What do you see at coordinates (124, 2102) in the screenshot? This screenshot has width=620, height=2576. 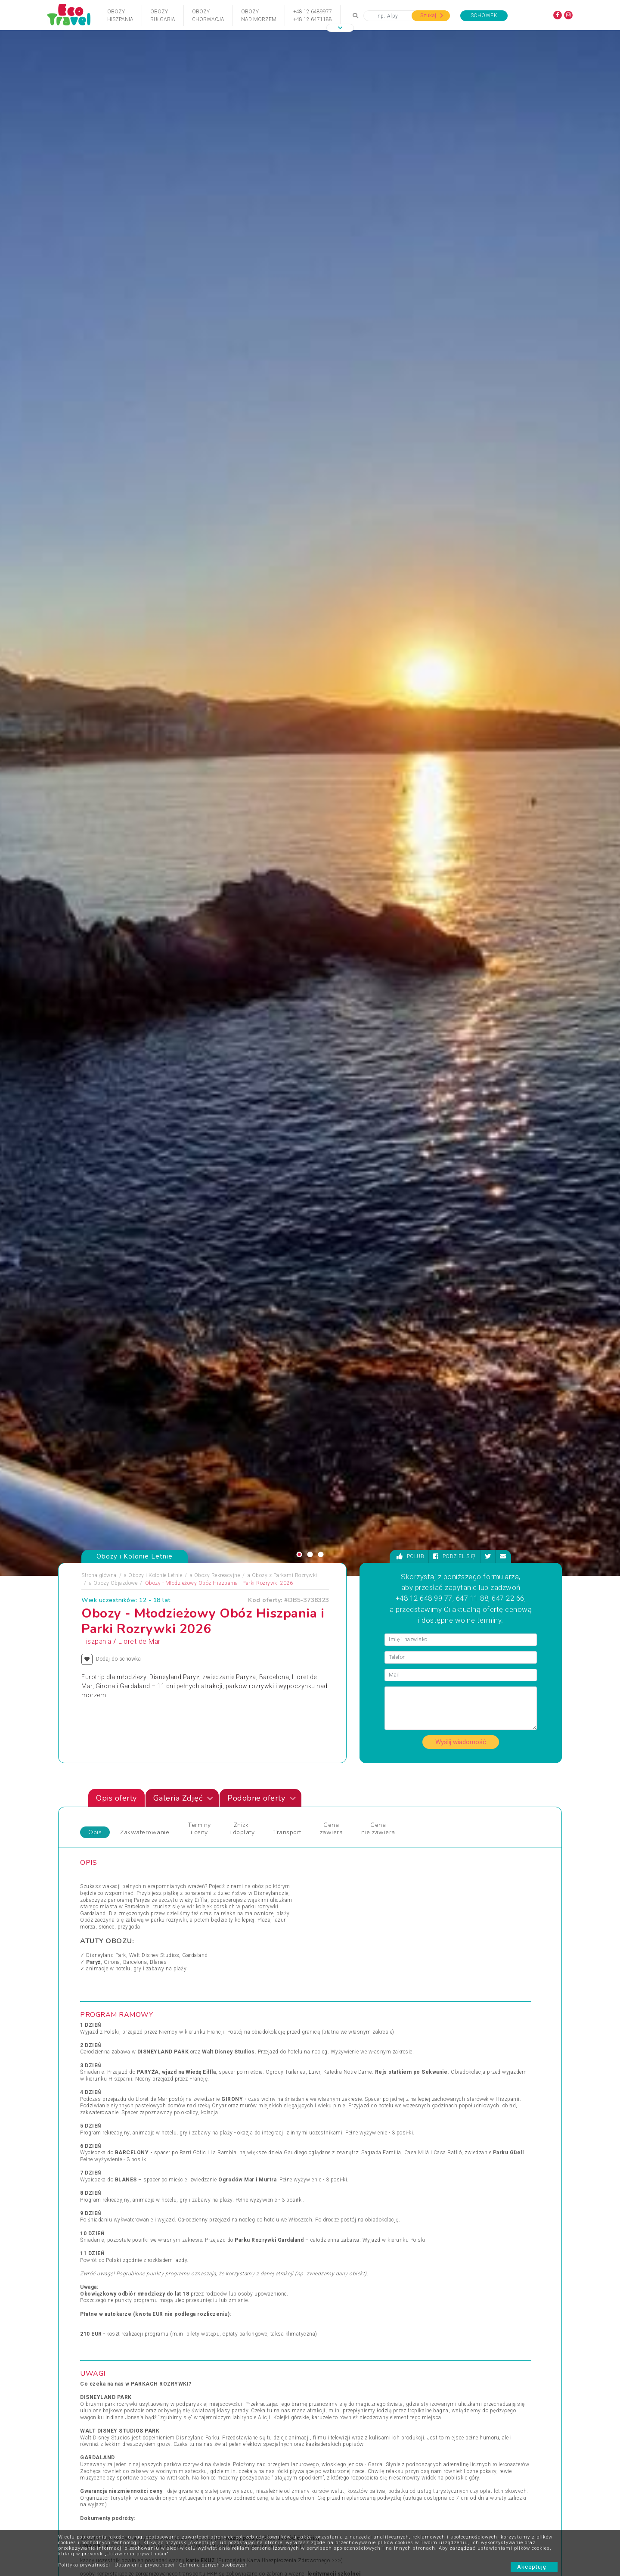 I see `Podróże Egzotyczne i Wyprawy` at bounding box center [124, 2102].